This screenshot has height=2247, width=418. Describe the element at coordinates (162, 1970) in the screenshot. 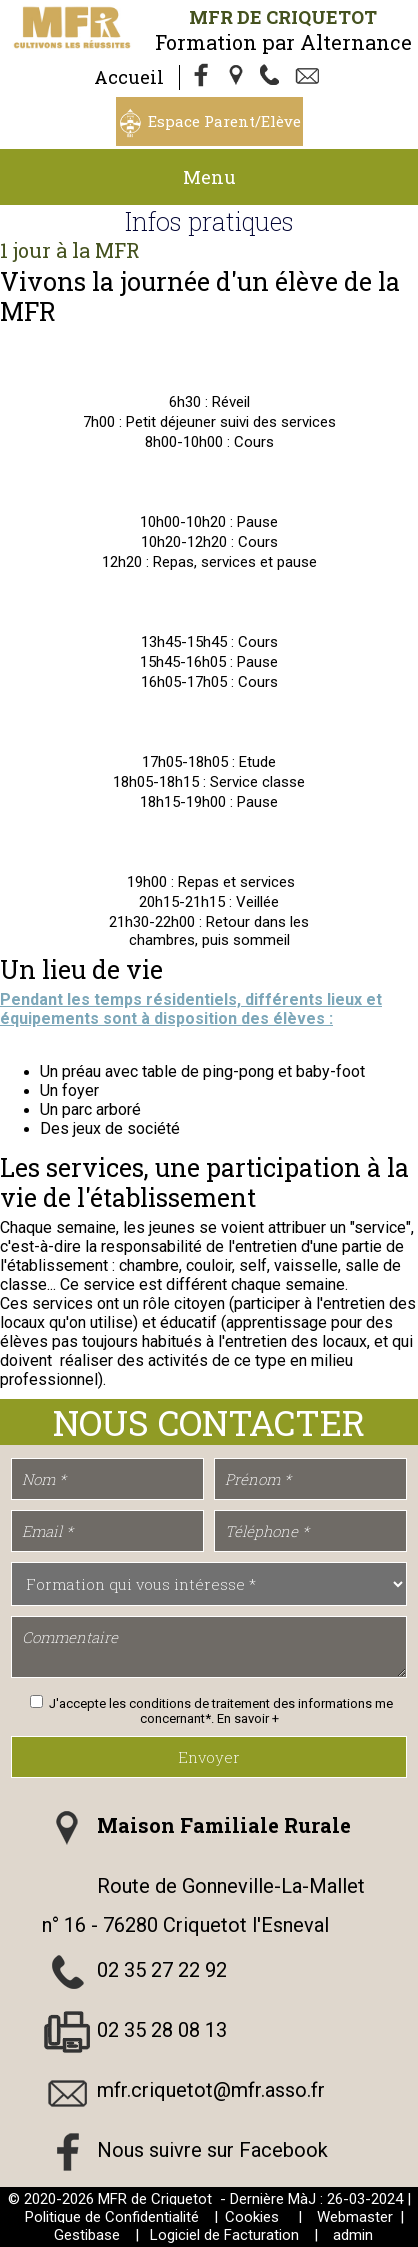

I see `02 35 27 22 92` at that location.